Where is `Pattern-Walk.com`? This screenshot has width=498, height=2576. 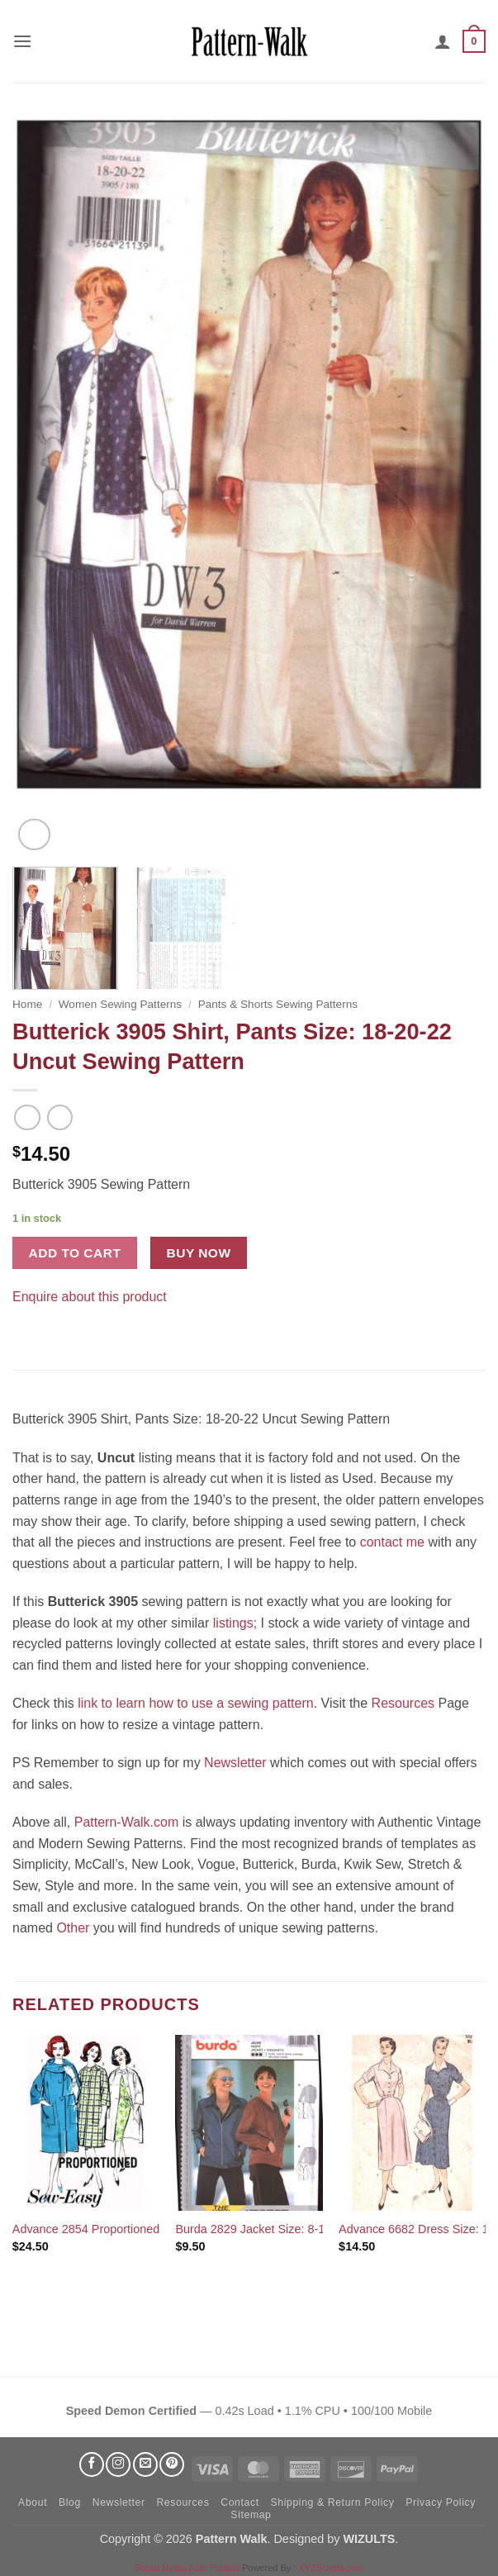 Pattern-Walk.com is located at coordinates (126, 1822).